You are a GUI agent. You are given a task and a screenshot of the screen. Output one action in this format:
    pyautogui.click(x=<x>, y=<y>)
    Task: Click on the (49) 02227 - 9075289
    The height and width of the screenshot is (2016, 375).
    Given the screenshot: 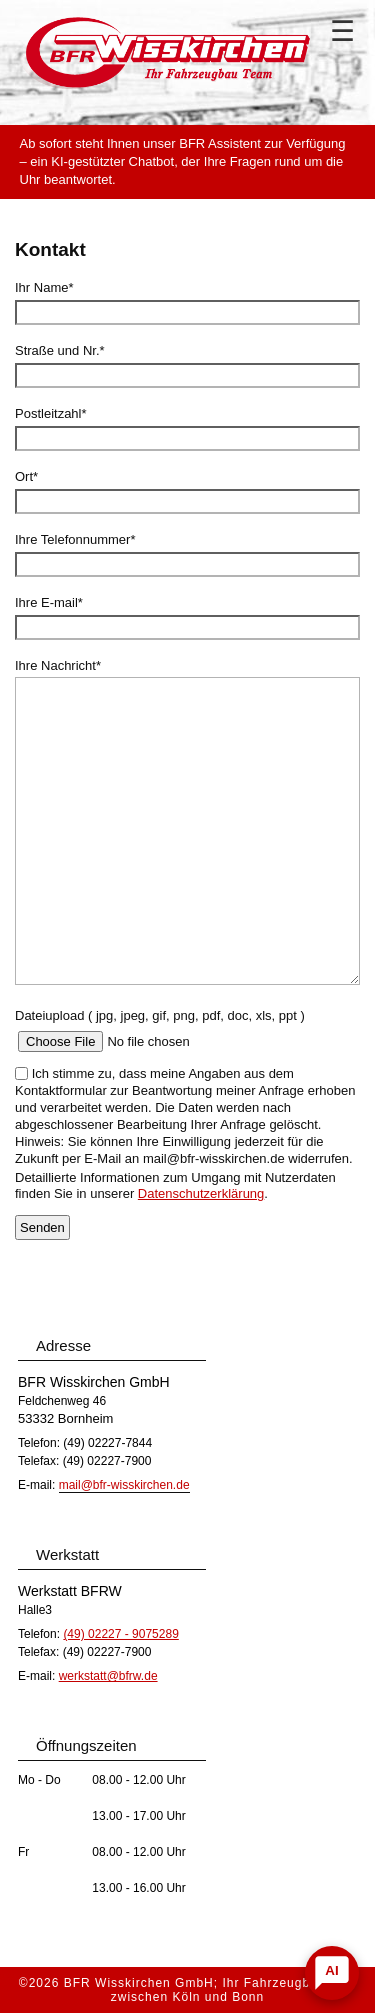 What is the action you would take?
    pyautogui.click(x=120, y=1634)
    